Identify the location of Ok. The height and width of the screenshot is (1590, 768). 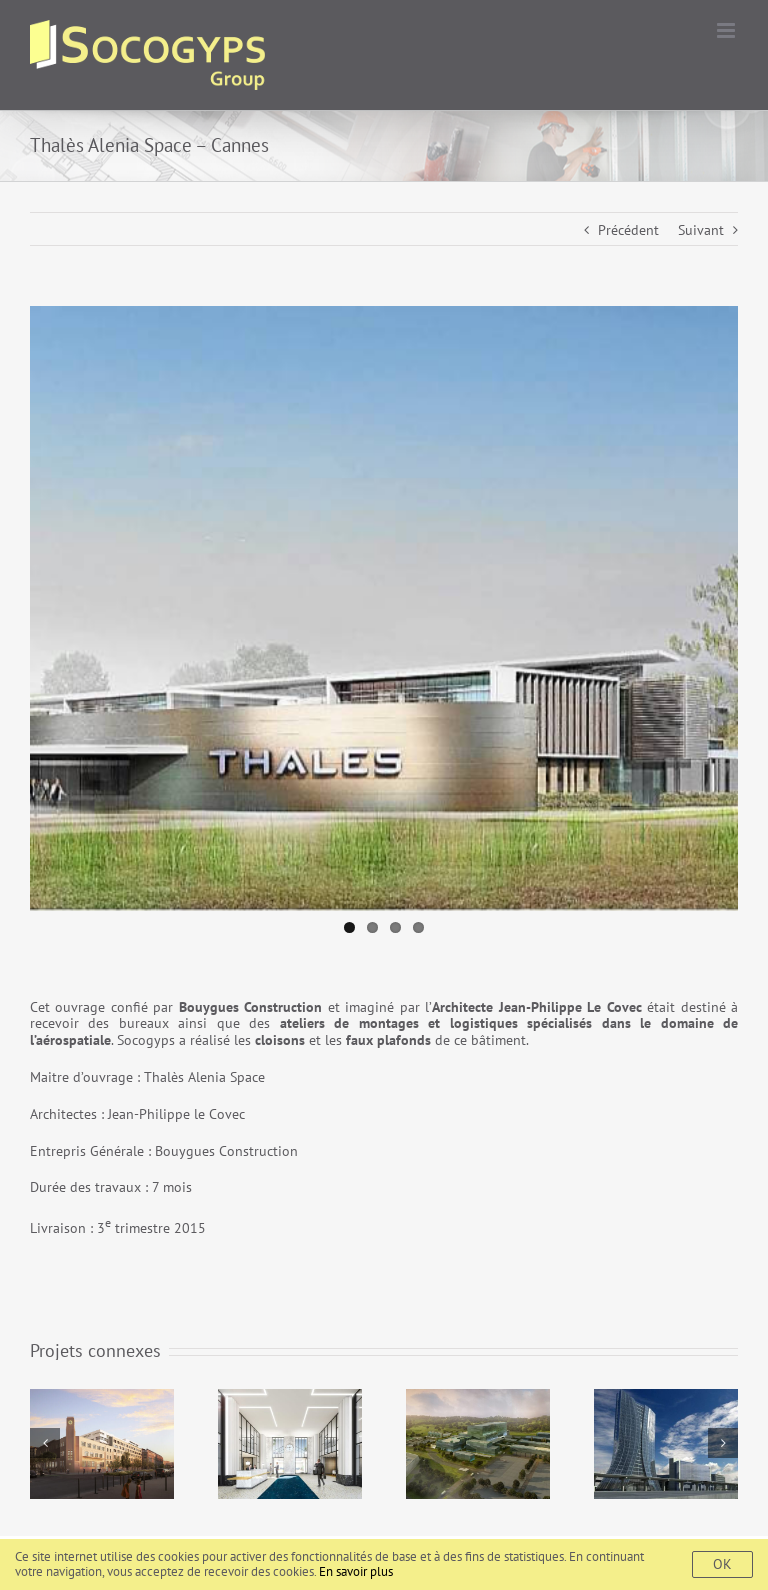
(722, 1564).